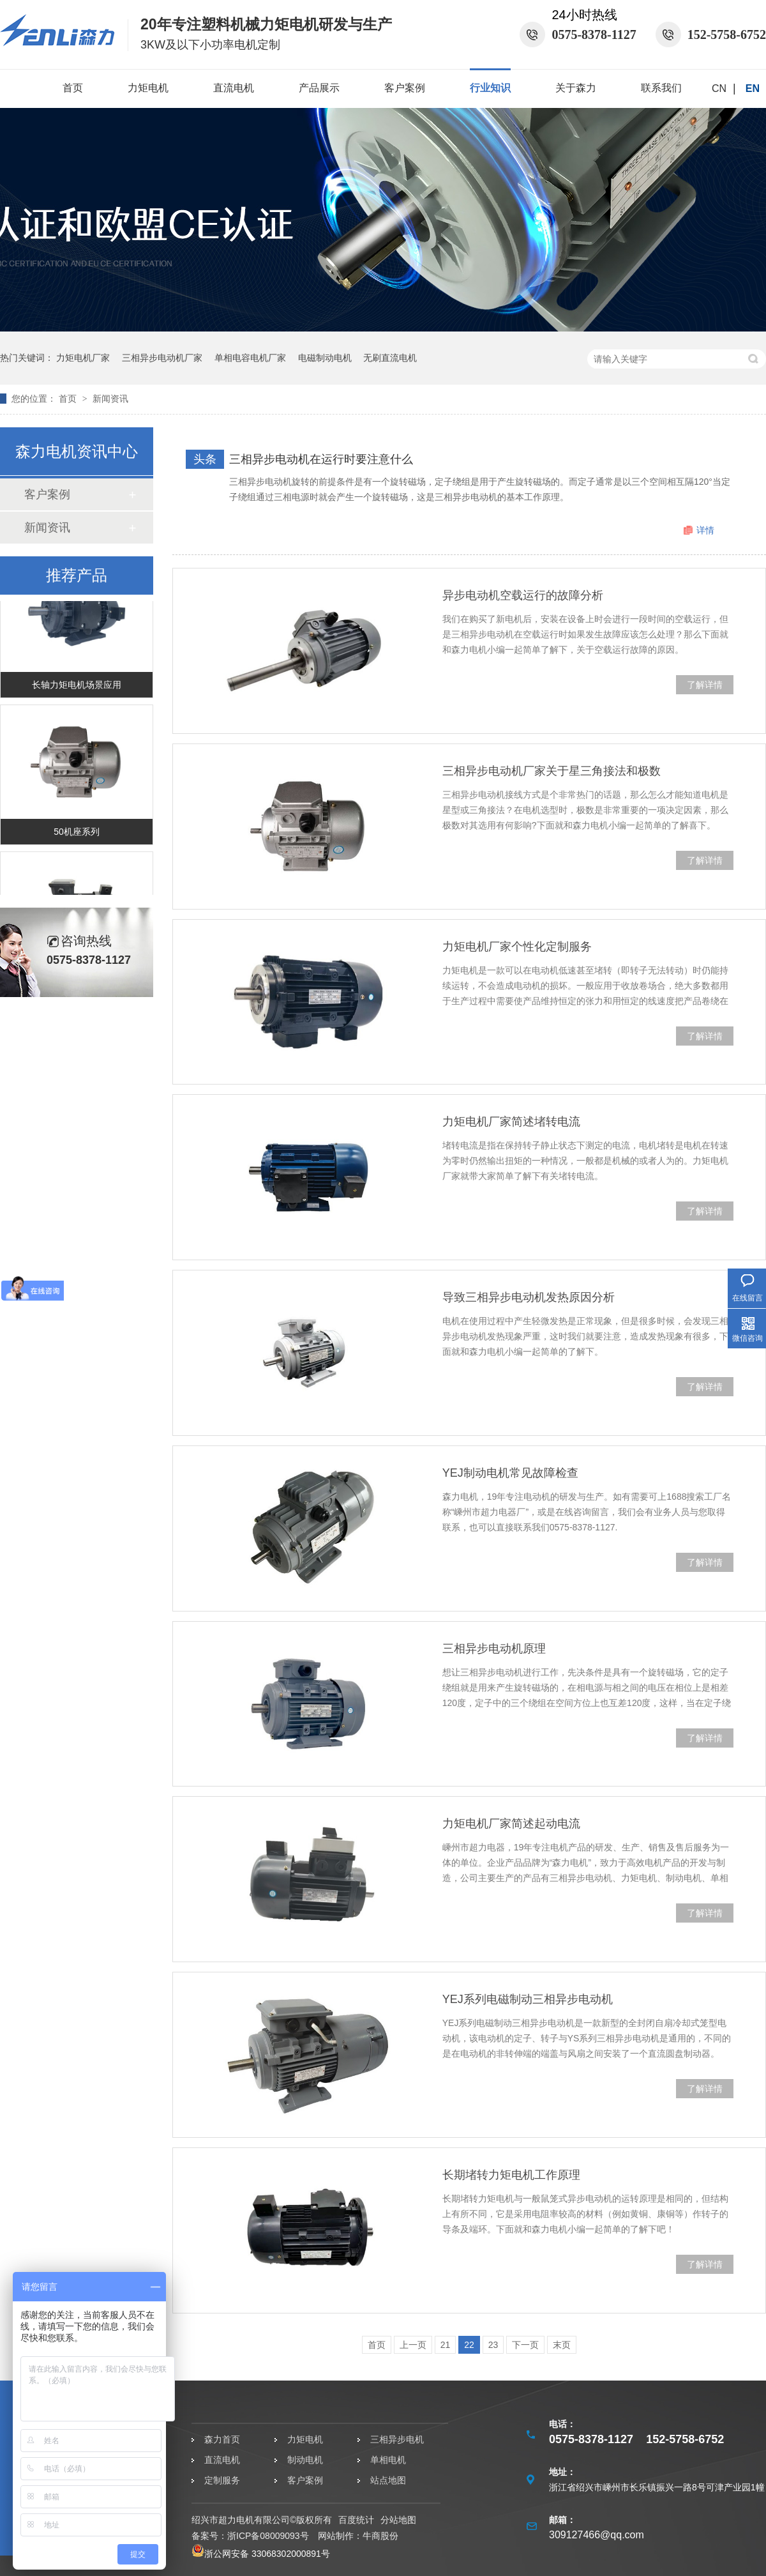  What do you see at coordinates (388, 2460) in the screenshot?
I see `单相电机` at bounding box center [388, 2460].